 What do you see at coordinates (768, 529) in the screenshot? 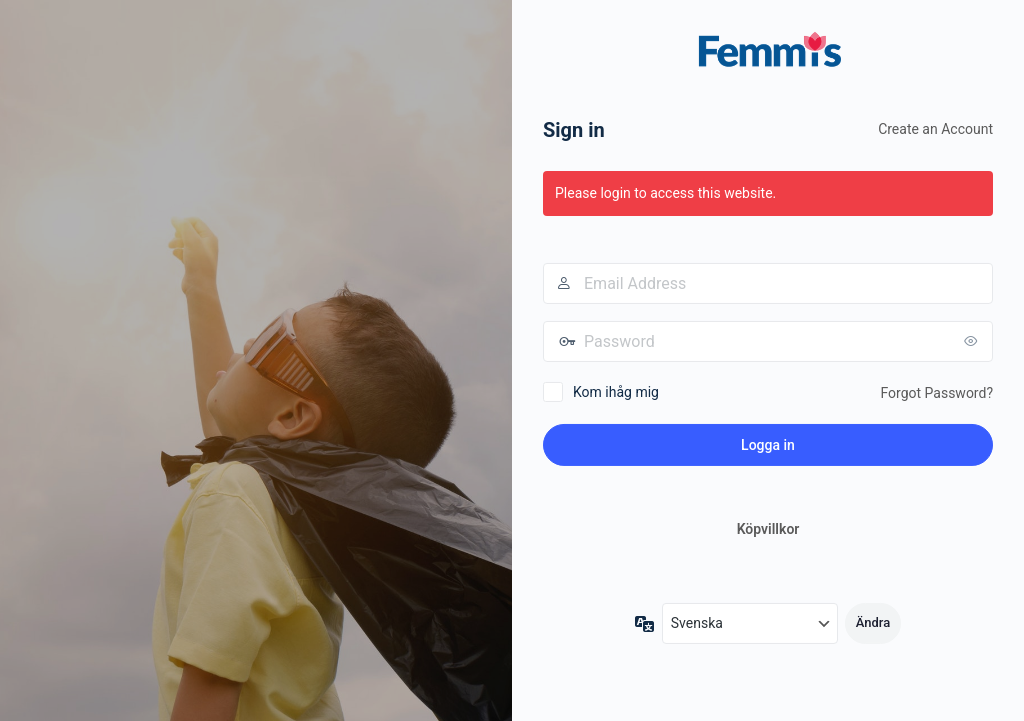
I see `Köpvillkor` at bounding box center [768, 529].